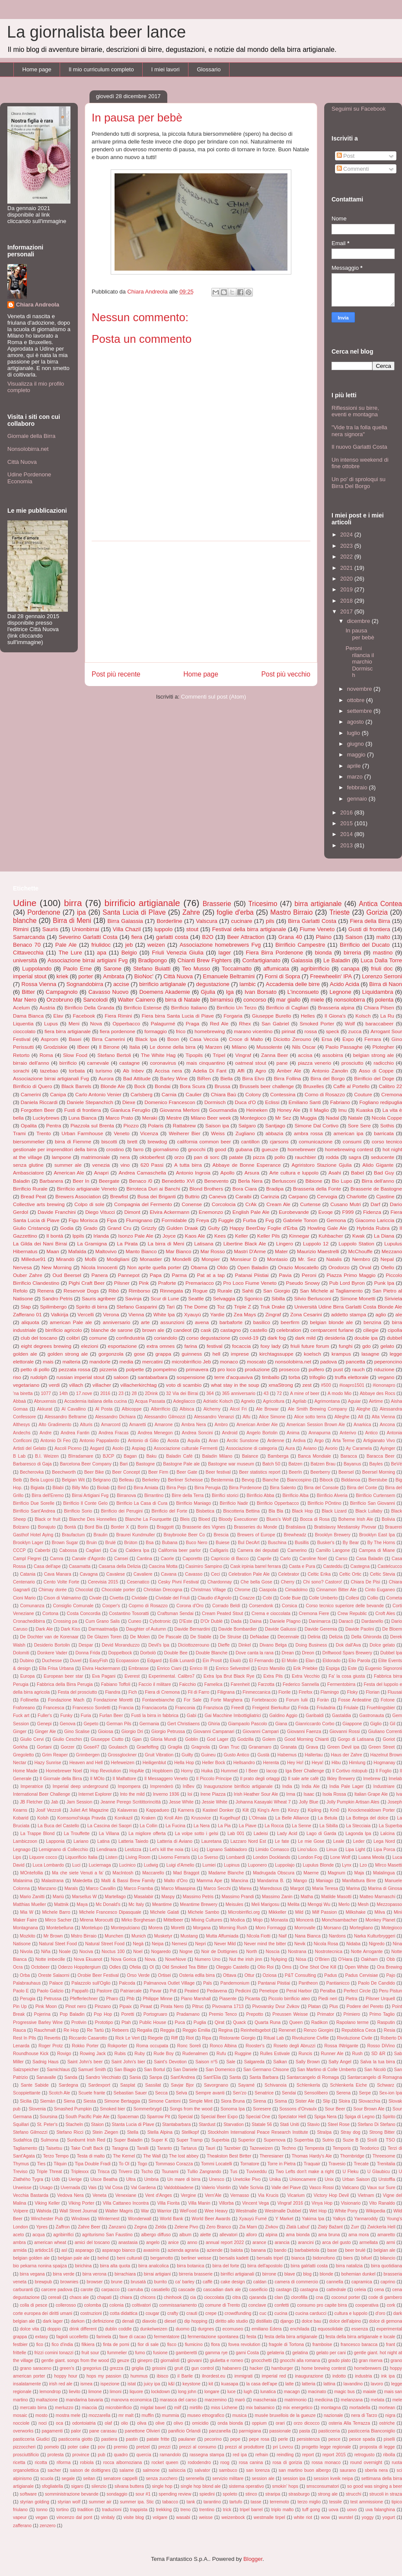 This screenshot has width=402, height=2576. Describe the element at coordinates (378, 1896) in the screenshot. I see `Matteo Marnaschi` at that location.